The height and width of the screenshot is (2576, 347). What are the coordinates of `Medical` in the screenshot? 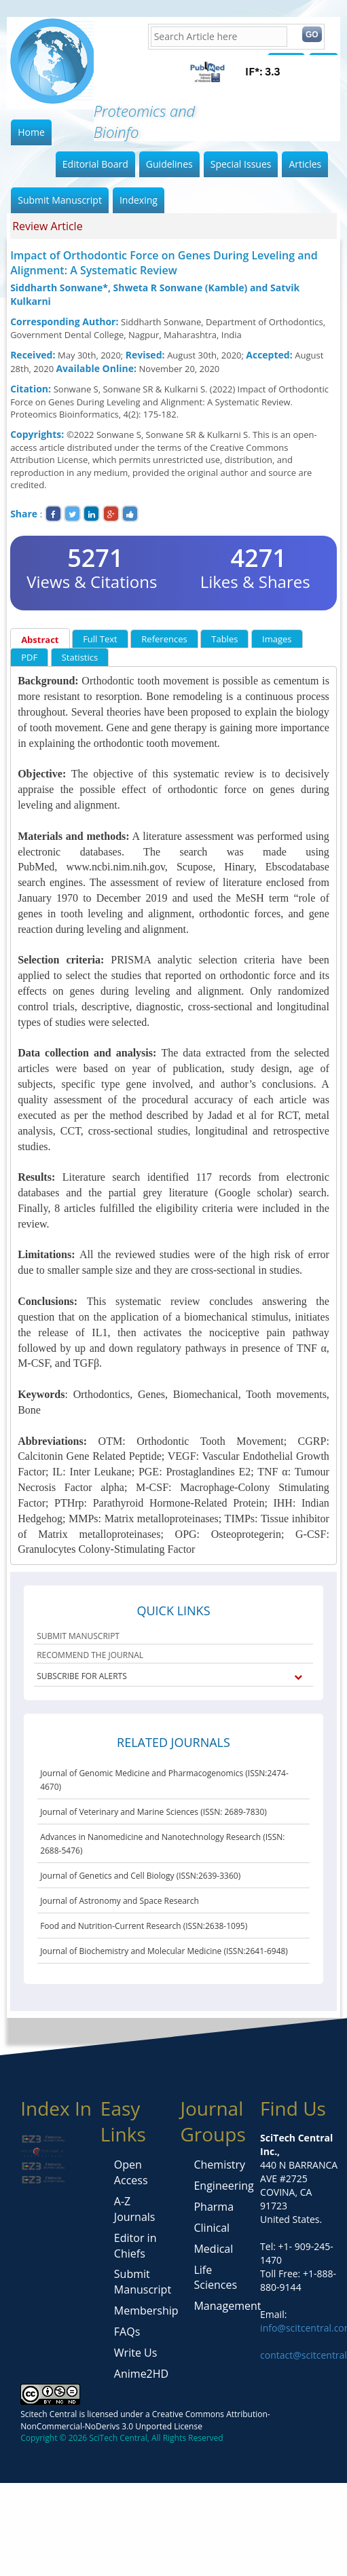 It's located at (213, 2248).